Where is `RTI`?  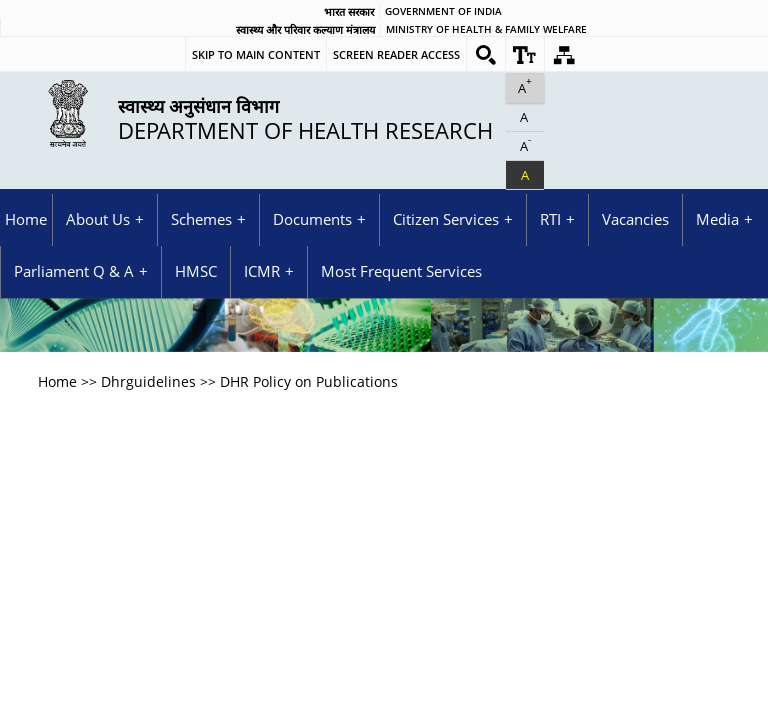 RTI is located at coordinates (550, 219).